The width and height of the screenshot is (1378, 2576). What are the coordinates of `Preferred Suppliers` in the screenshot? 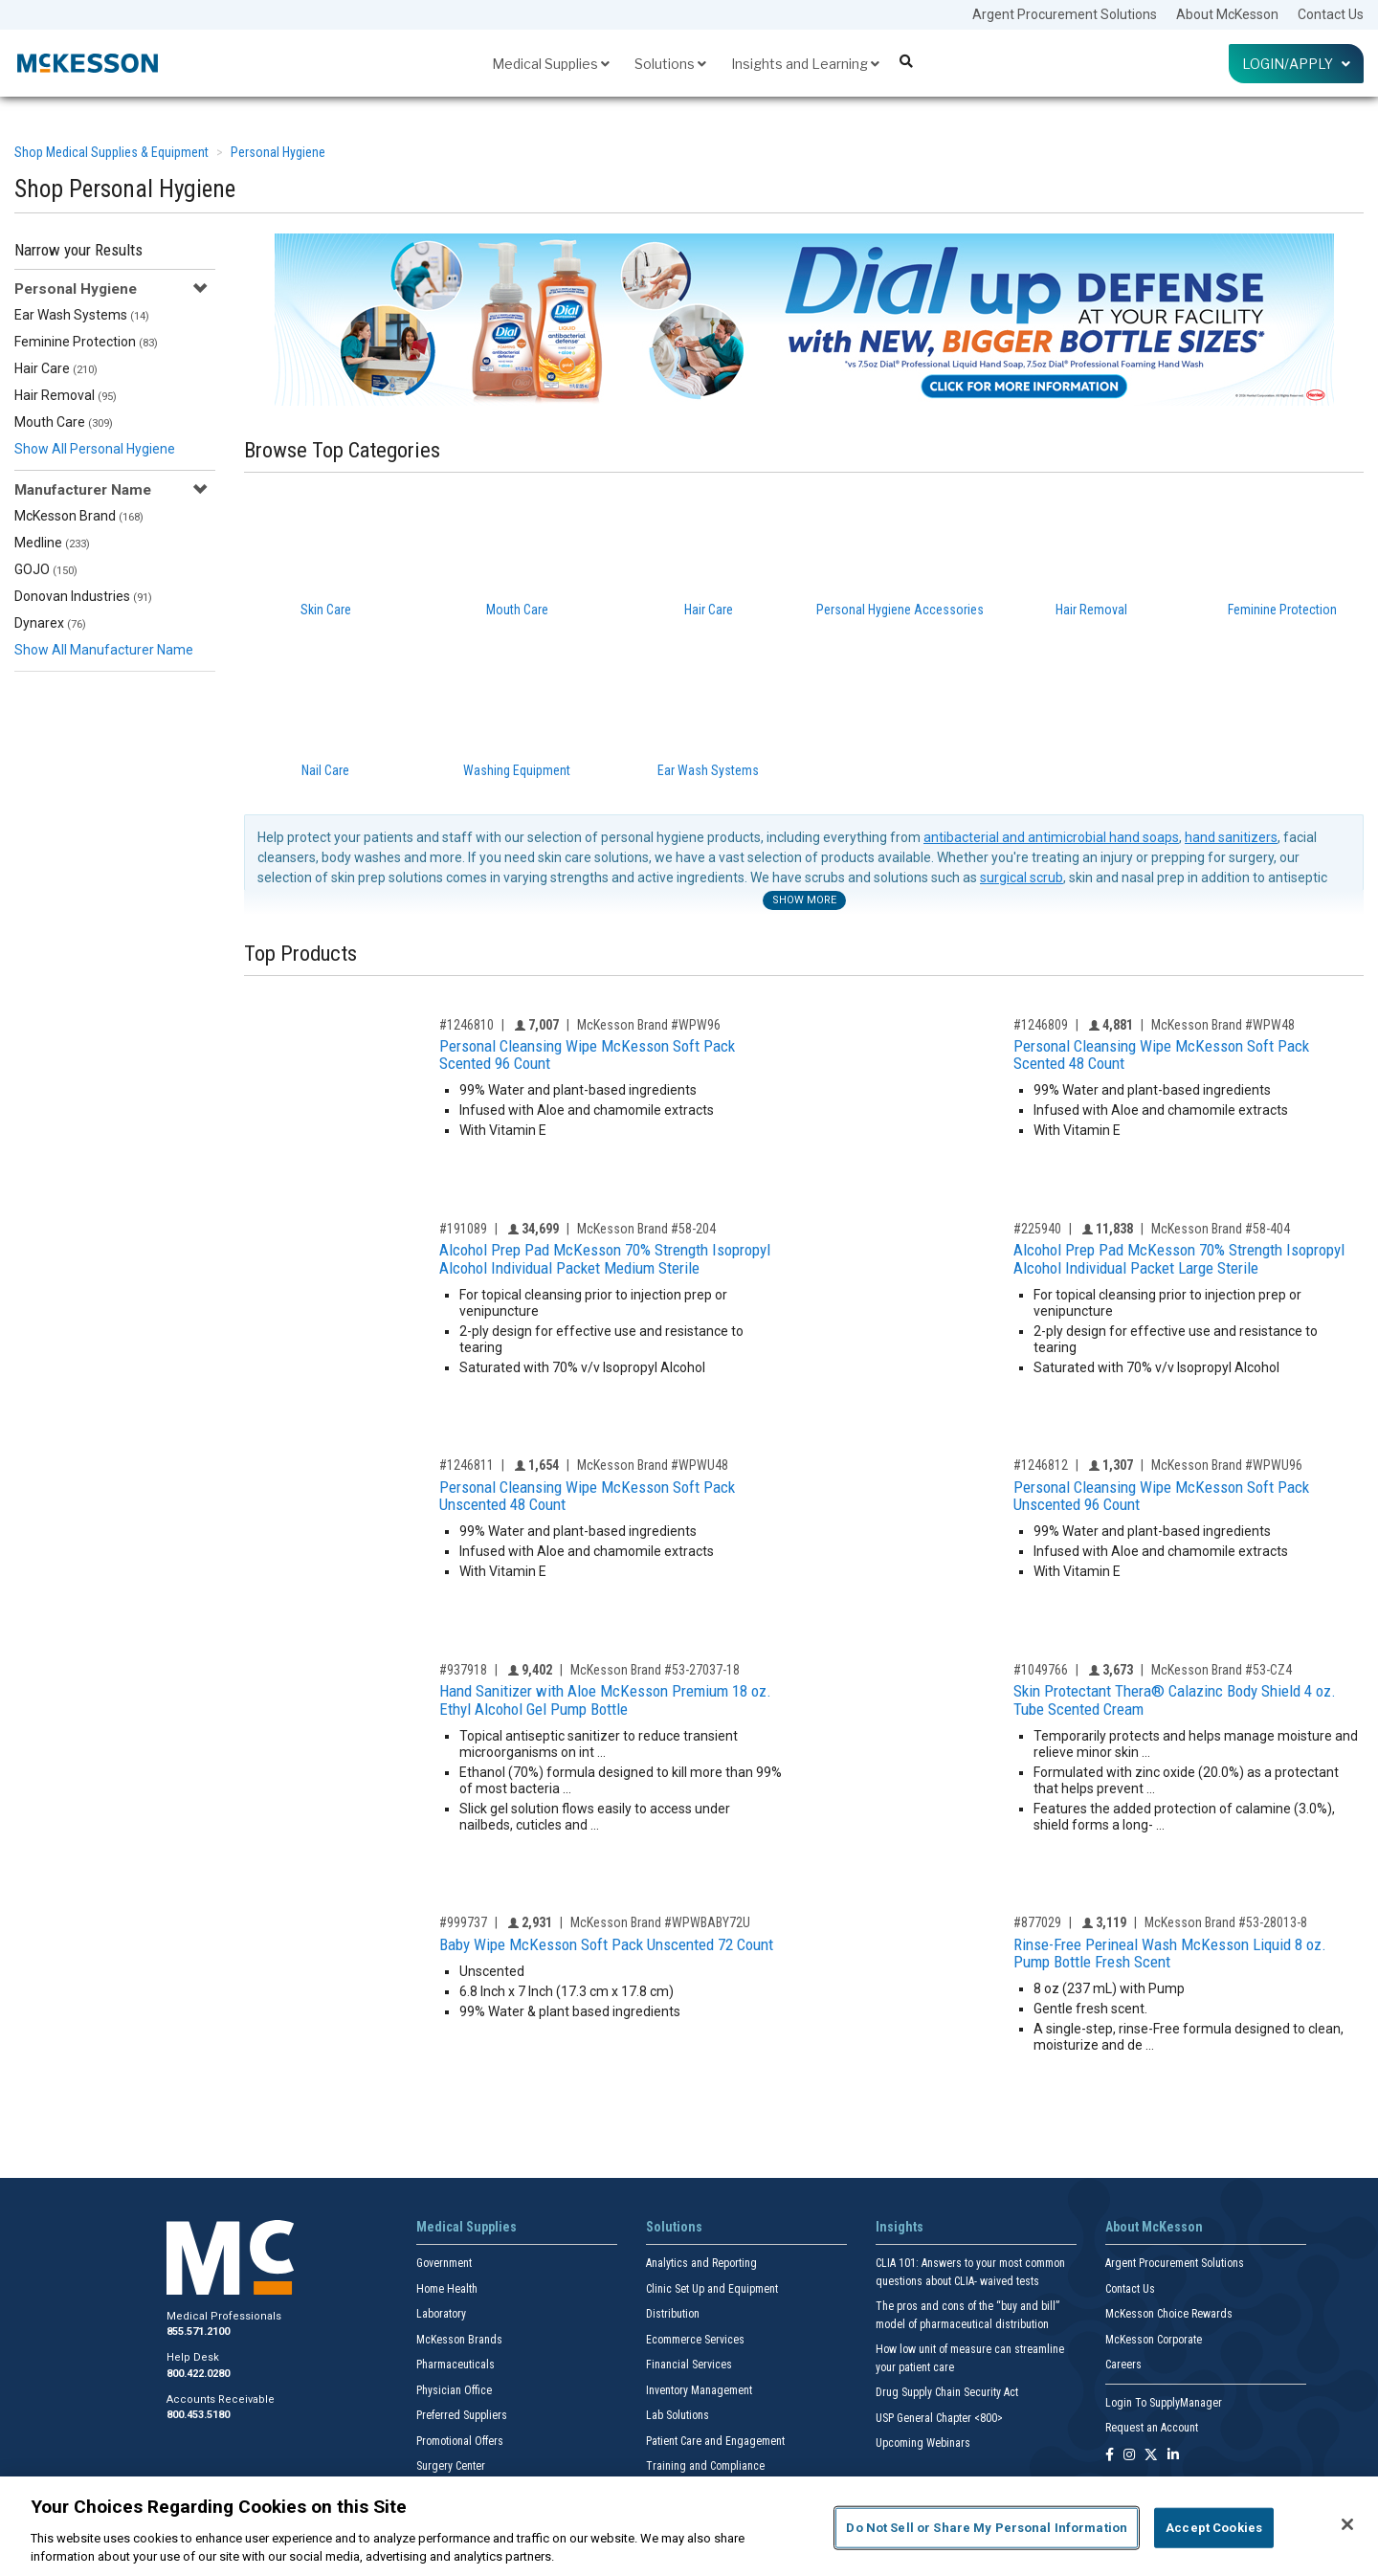 It's located at (461, 2415).